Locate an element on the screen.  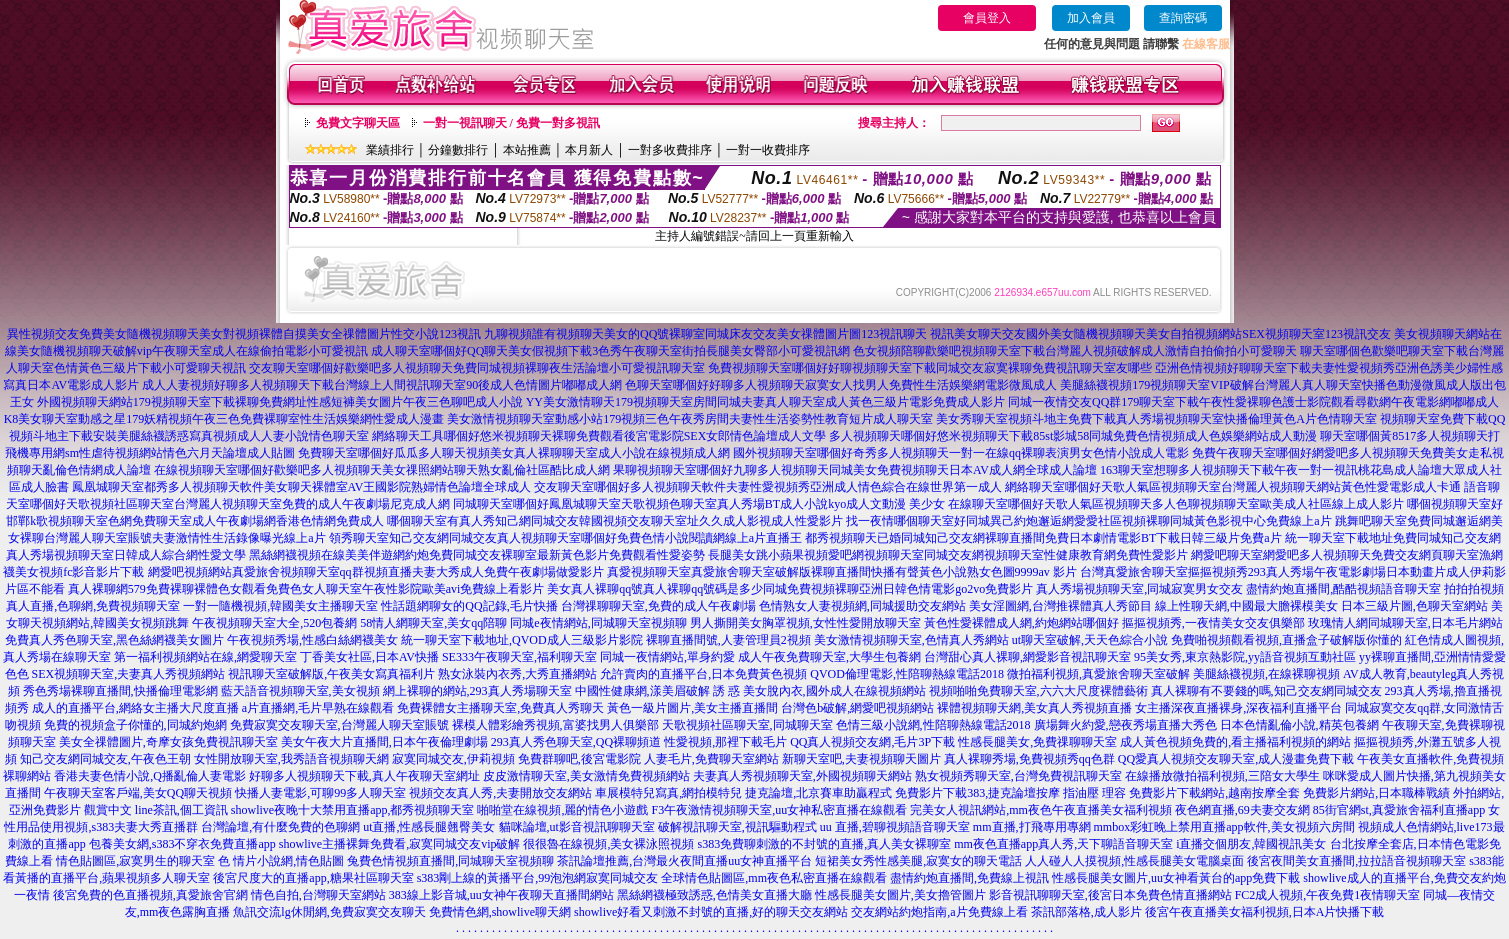
line茶訊,個工資訊 is located at coordinates (181, 810).